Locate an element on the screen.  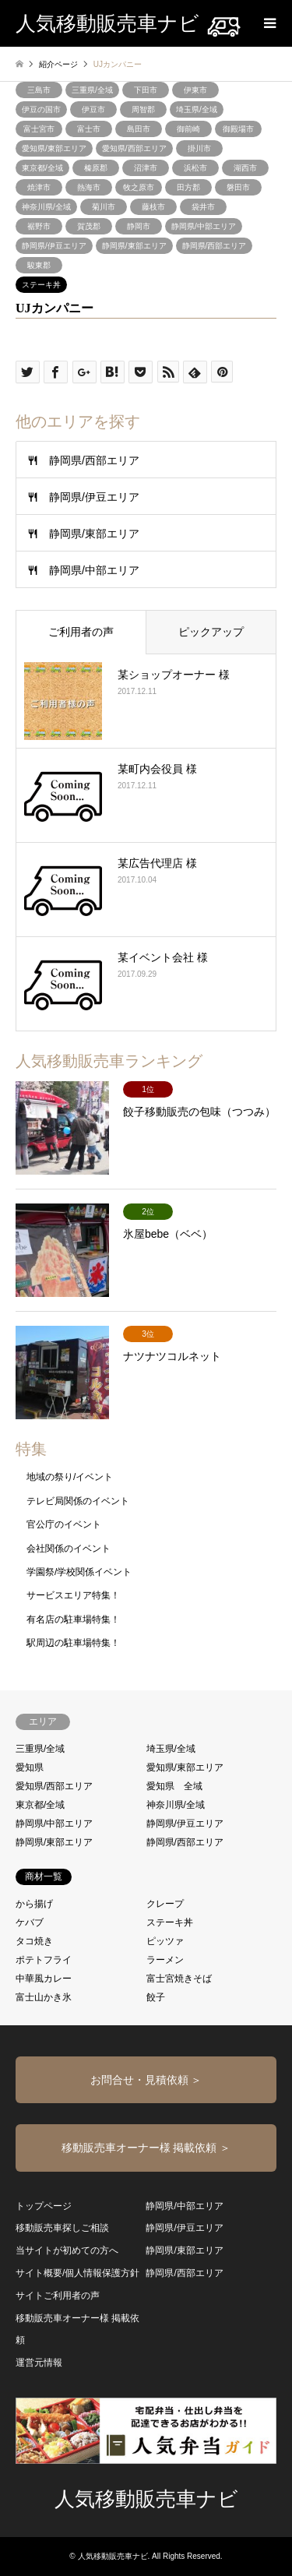
運営元情報 is located at coordinates (39, 2362).